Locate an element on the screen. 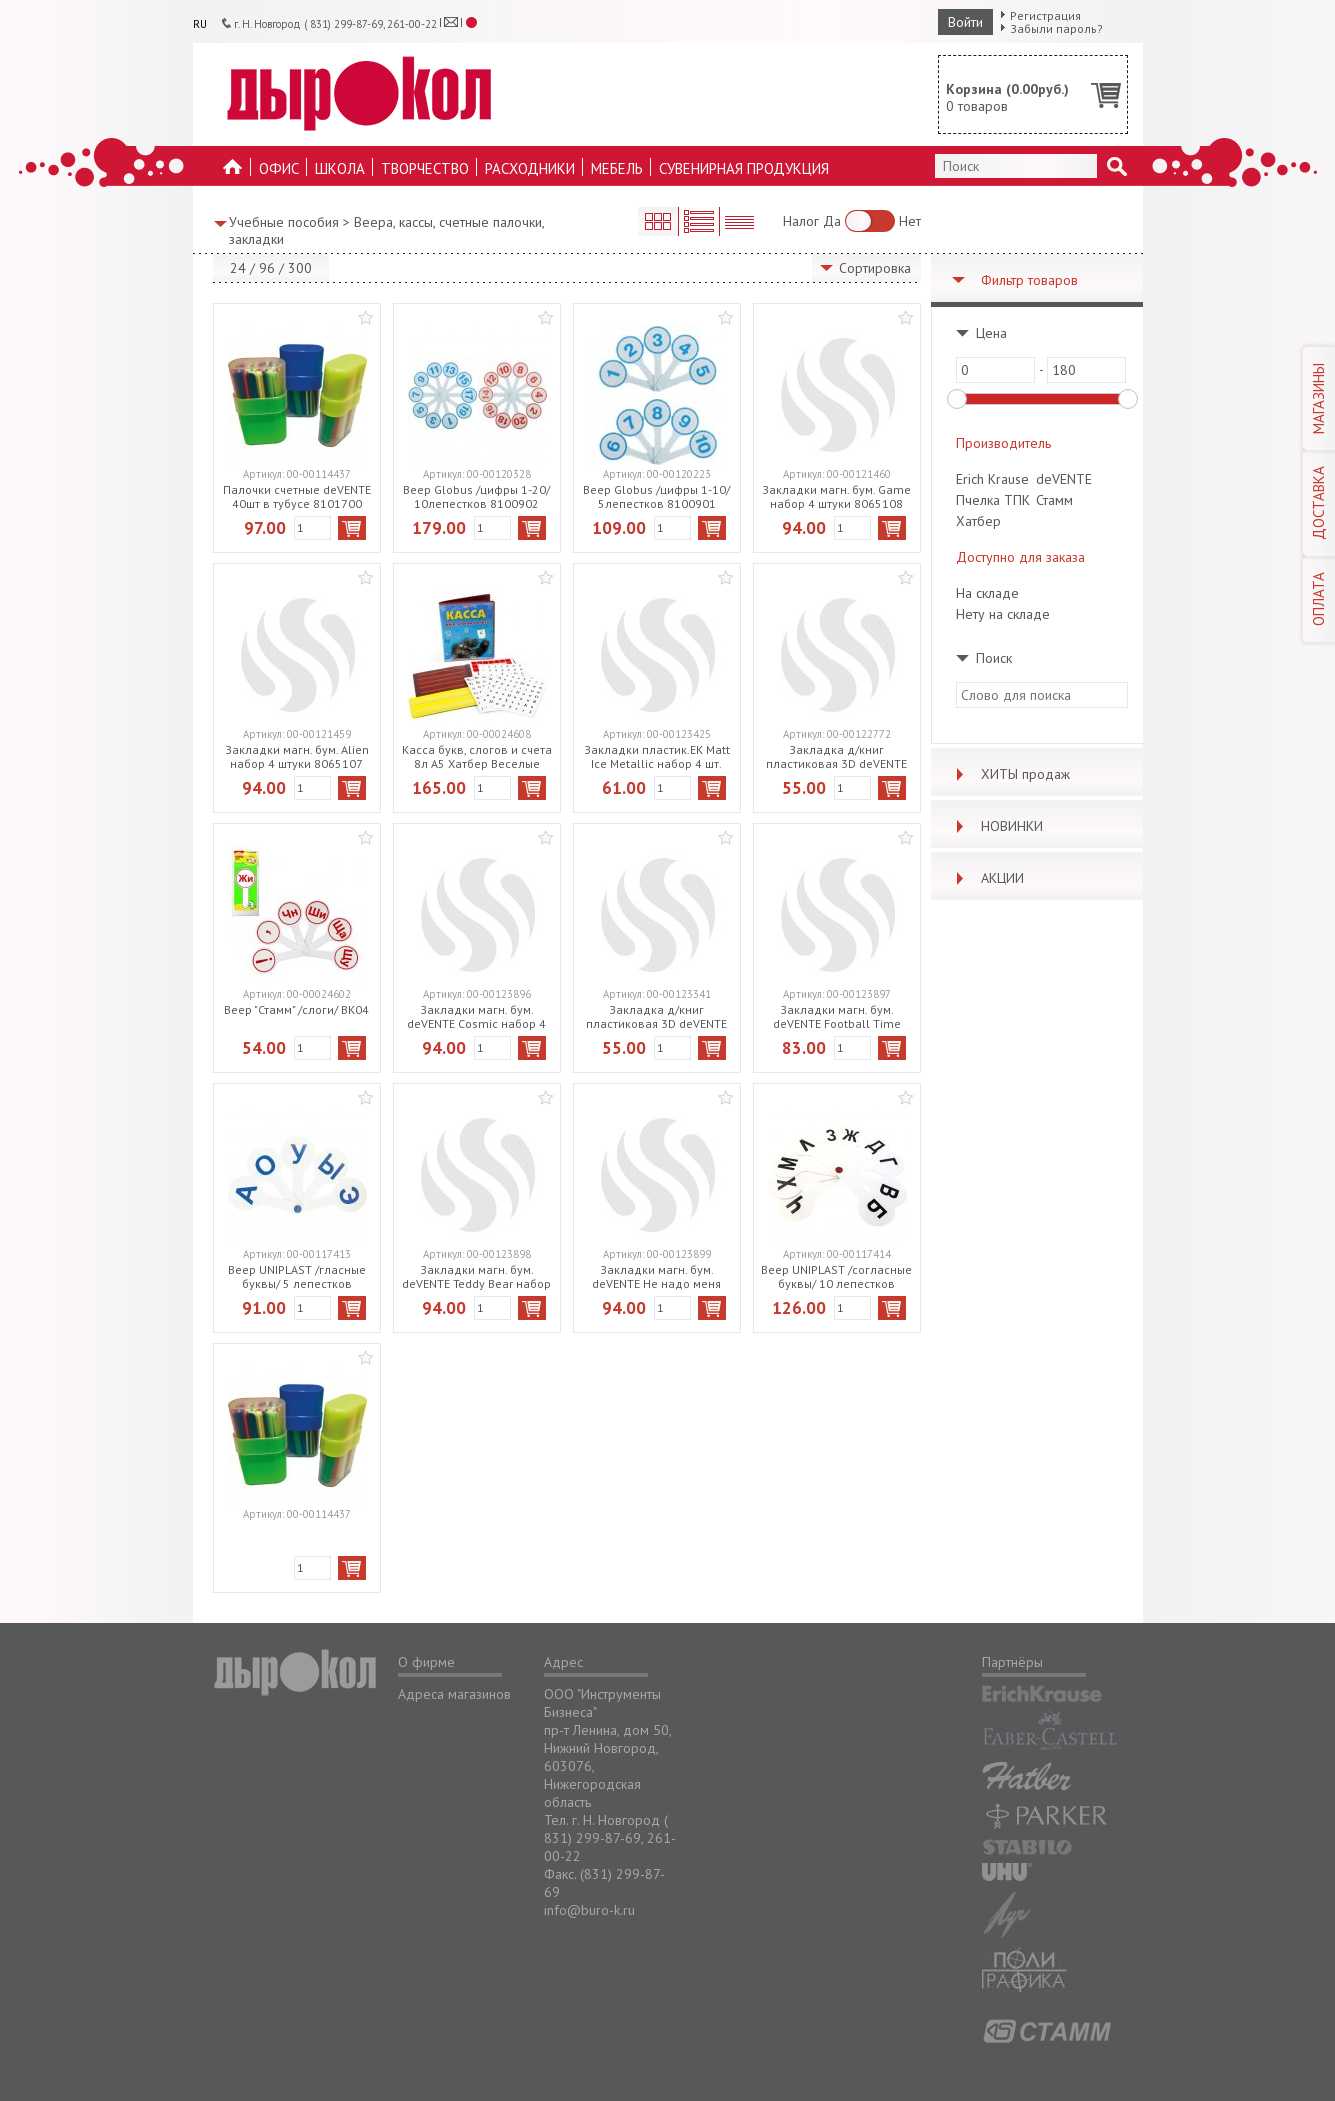 This screenshot has height=2101, width=1335. deVENTE is located at coordinates (1064, 479).